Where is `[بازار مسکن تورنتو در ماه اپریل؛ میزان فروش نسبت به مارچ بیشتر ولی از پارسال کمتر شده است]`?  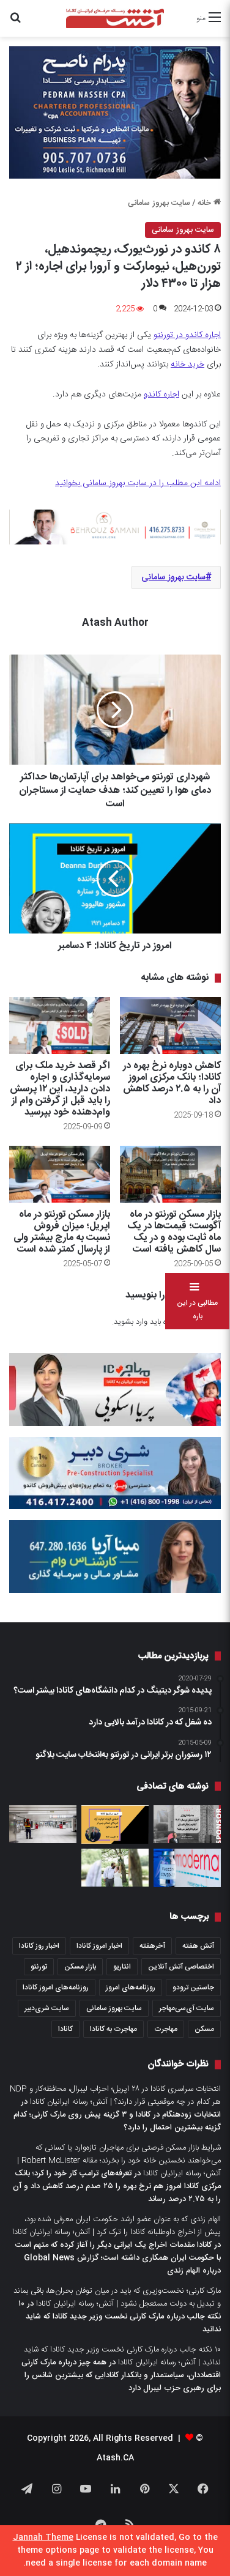
[بازار مسکن تورنتو در ماه اپریل؛ میزان فروش نسبت به مارچ بیشتر ولی از پارسال کمتر شده است] is located at coordinates (59, 1174).